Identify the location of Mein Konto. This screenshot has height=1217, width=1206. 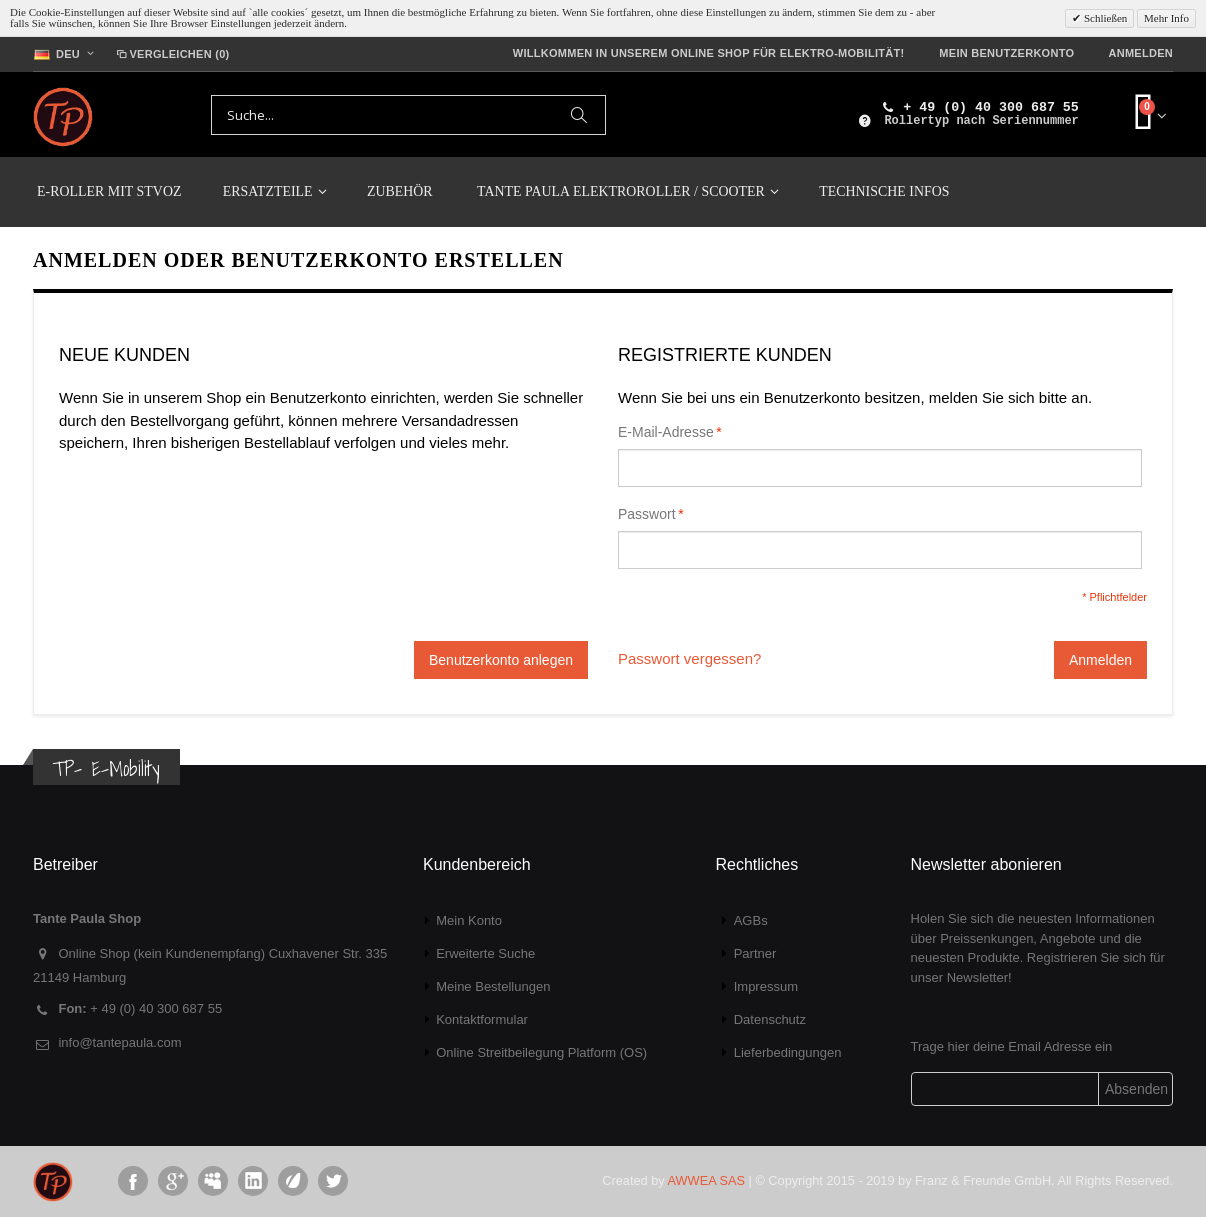
(469, 920).